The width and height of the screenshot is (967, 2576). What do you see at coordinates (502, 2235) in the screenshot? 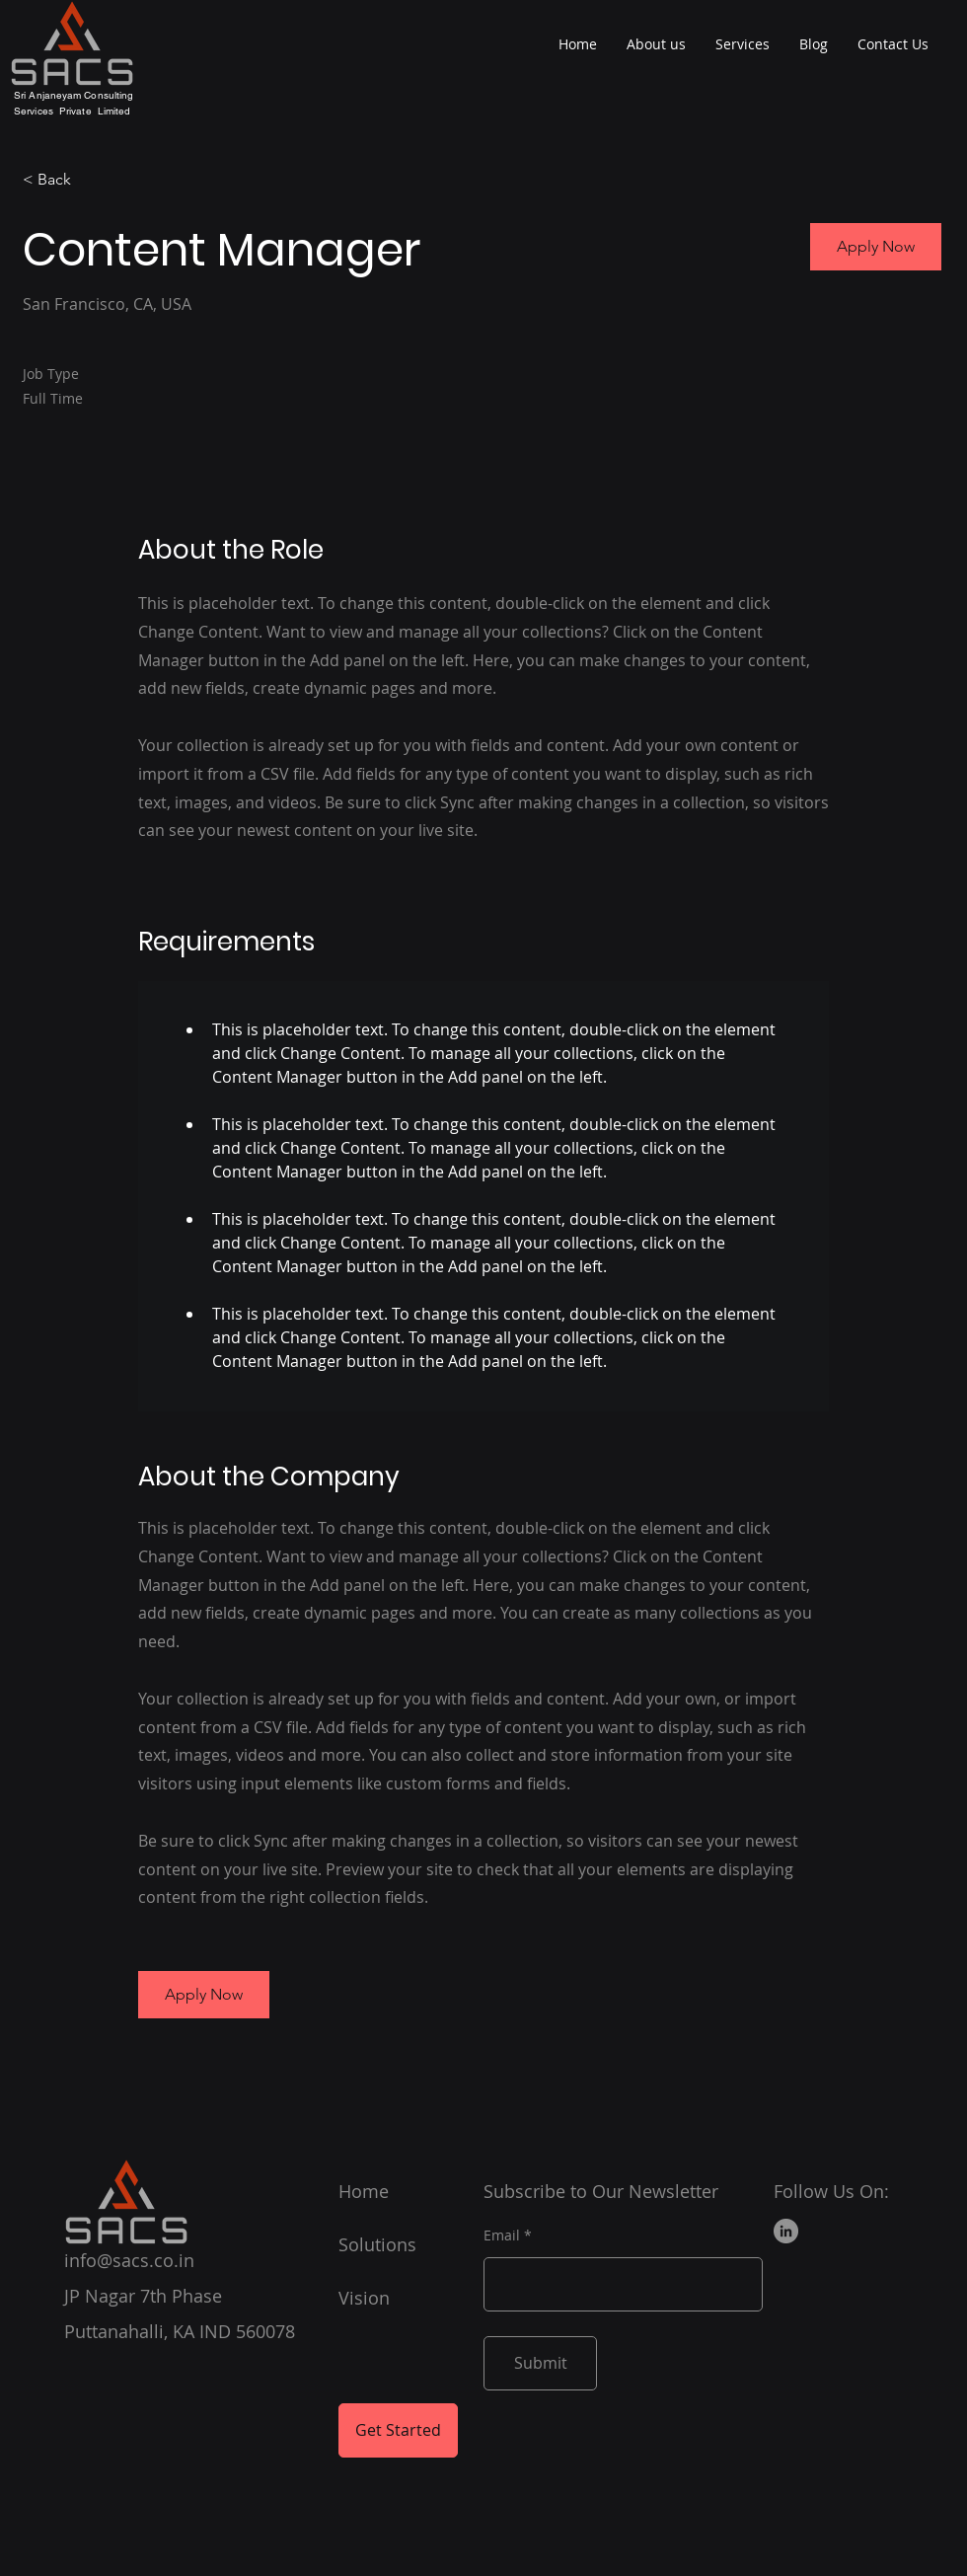
I see `Email` at bounding box center [502, 2235].